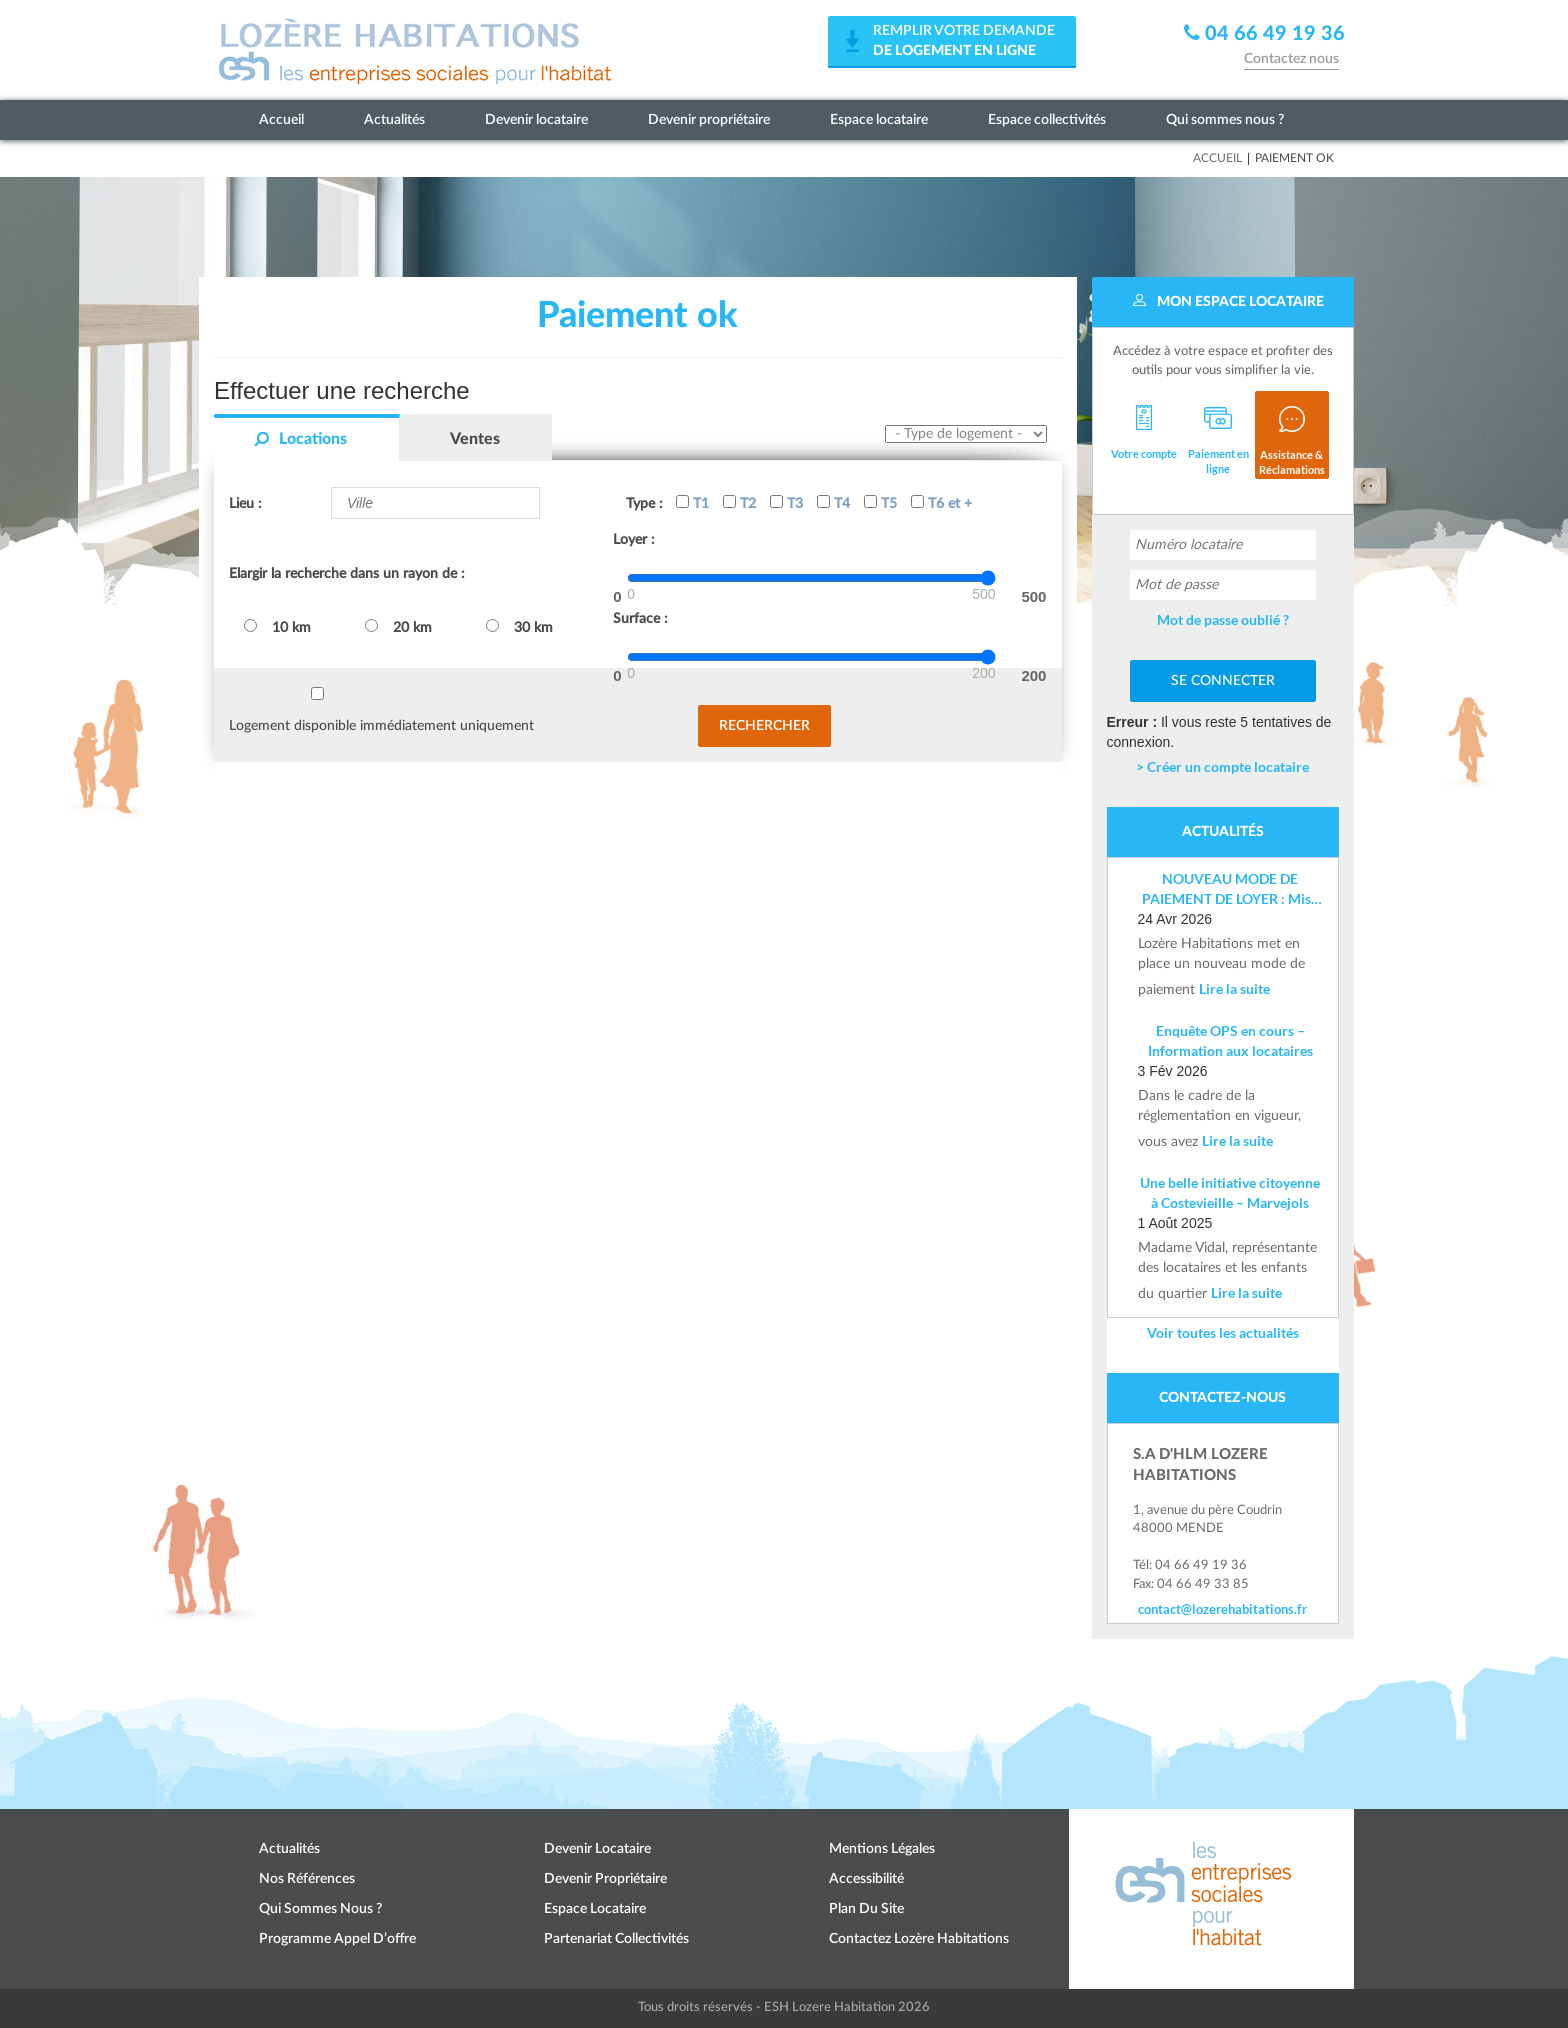 This screenshot has height=2028, width=1568. Describe the element at coordinates (337, 1939) in the screenshot. I see `Programme appel d’offre` at that location.